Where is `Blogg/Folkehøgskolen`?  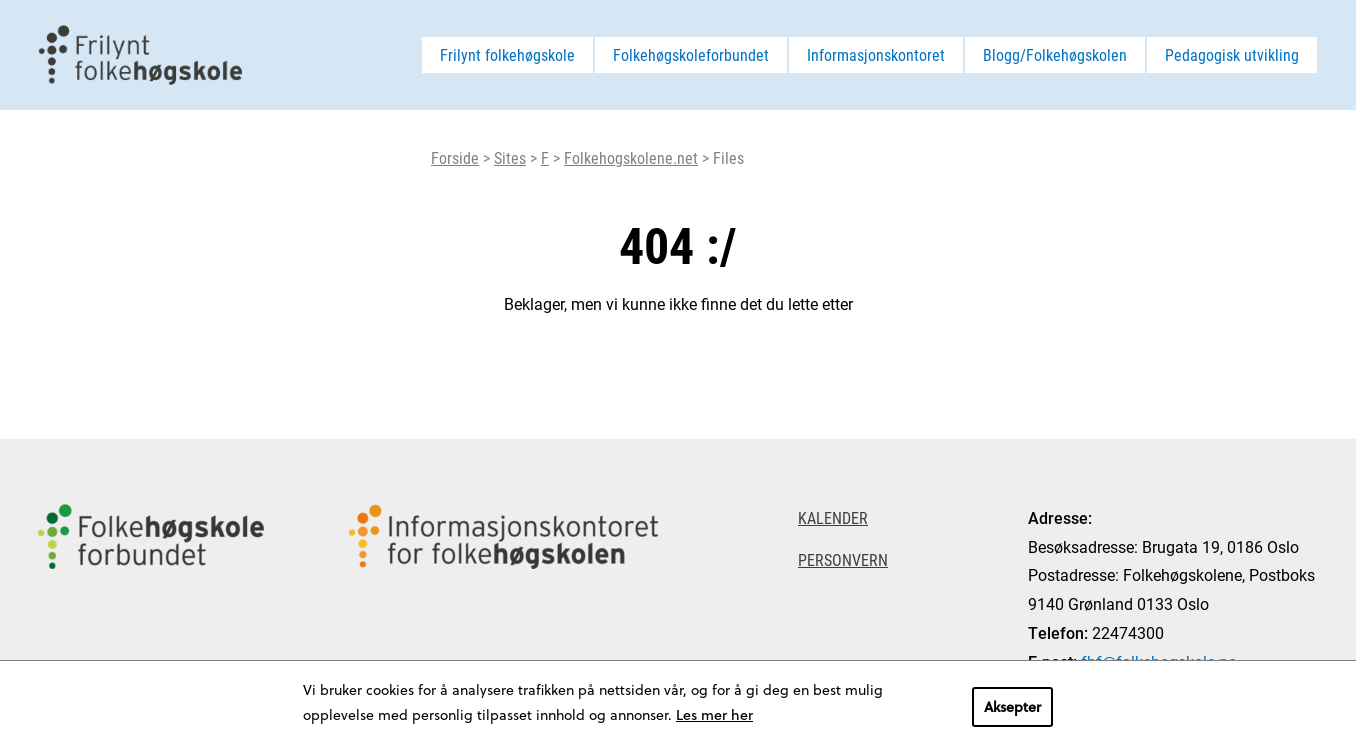
Blogg/Folkehøgskolen is located at coordinates (1055, 54).